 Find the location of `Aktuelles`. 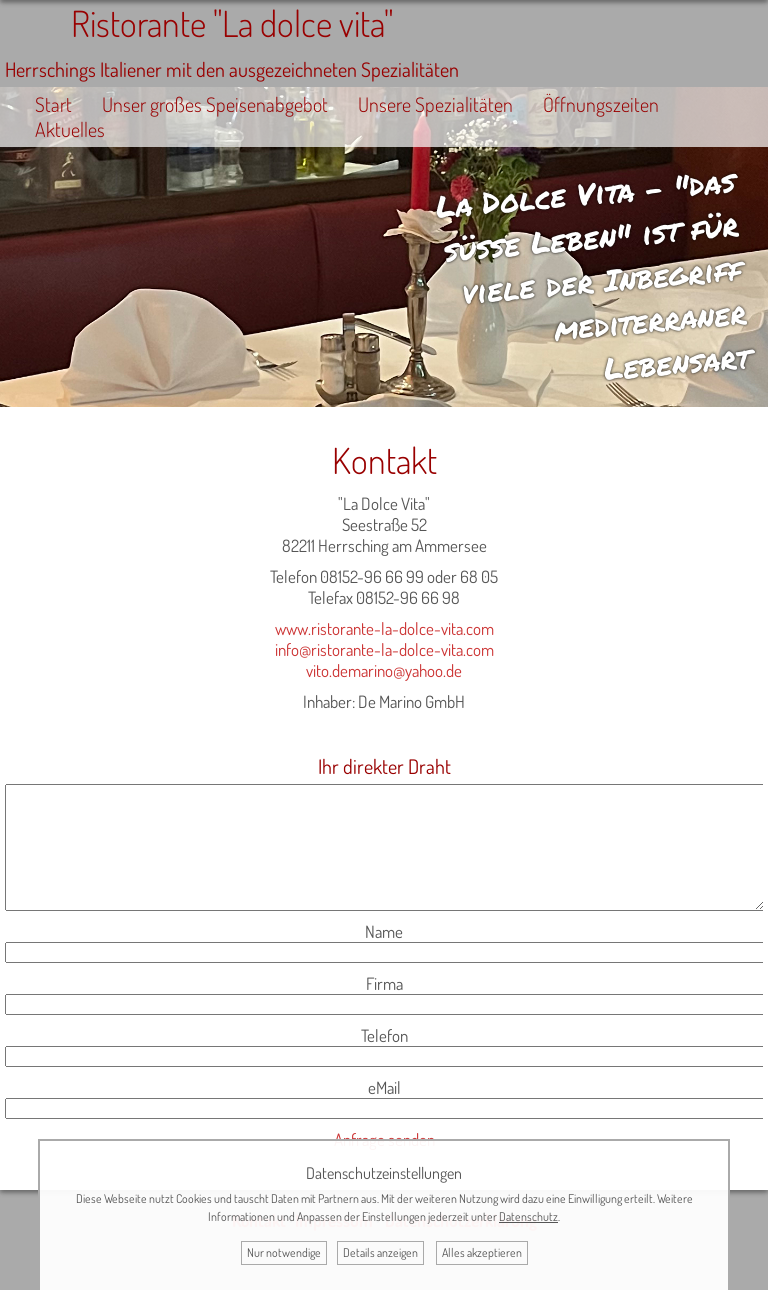

Aktuelles is located at coordinates (70, 129).